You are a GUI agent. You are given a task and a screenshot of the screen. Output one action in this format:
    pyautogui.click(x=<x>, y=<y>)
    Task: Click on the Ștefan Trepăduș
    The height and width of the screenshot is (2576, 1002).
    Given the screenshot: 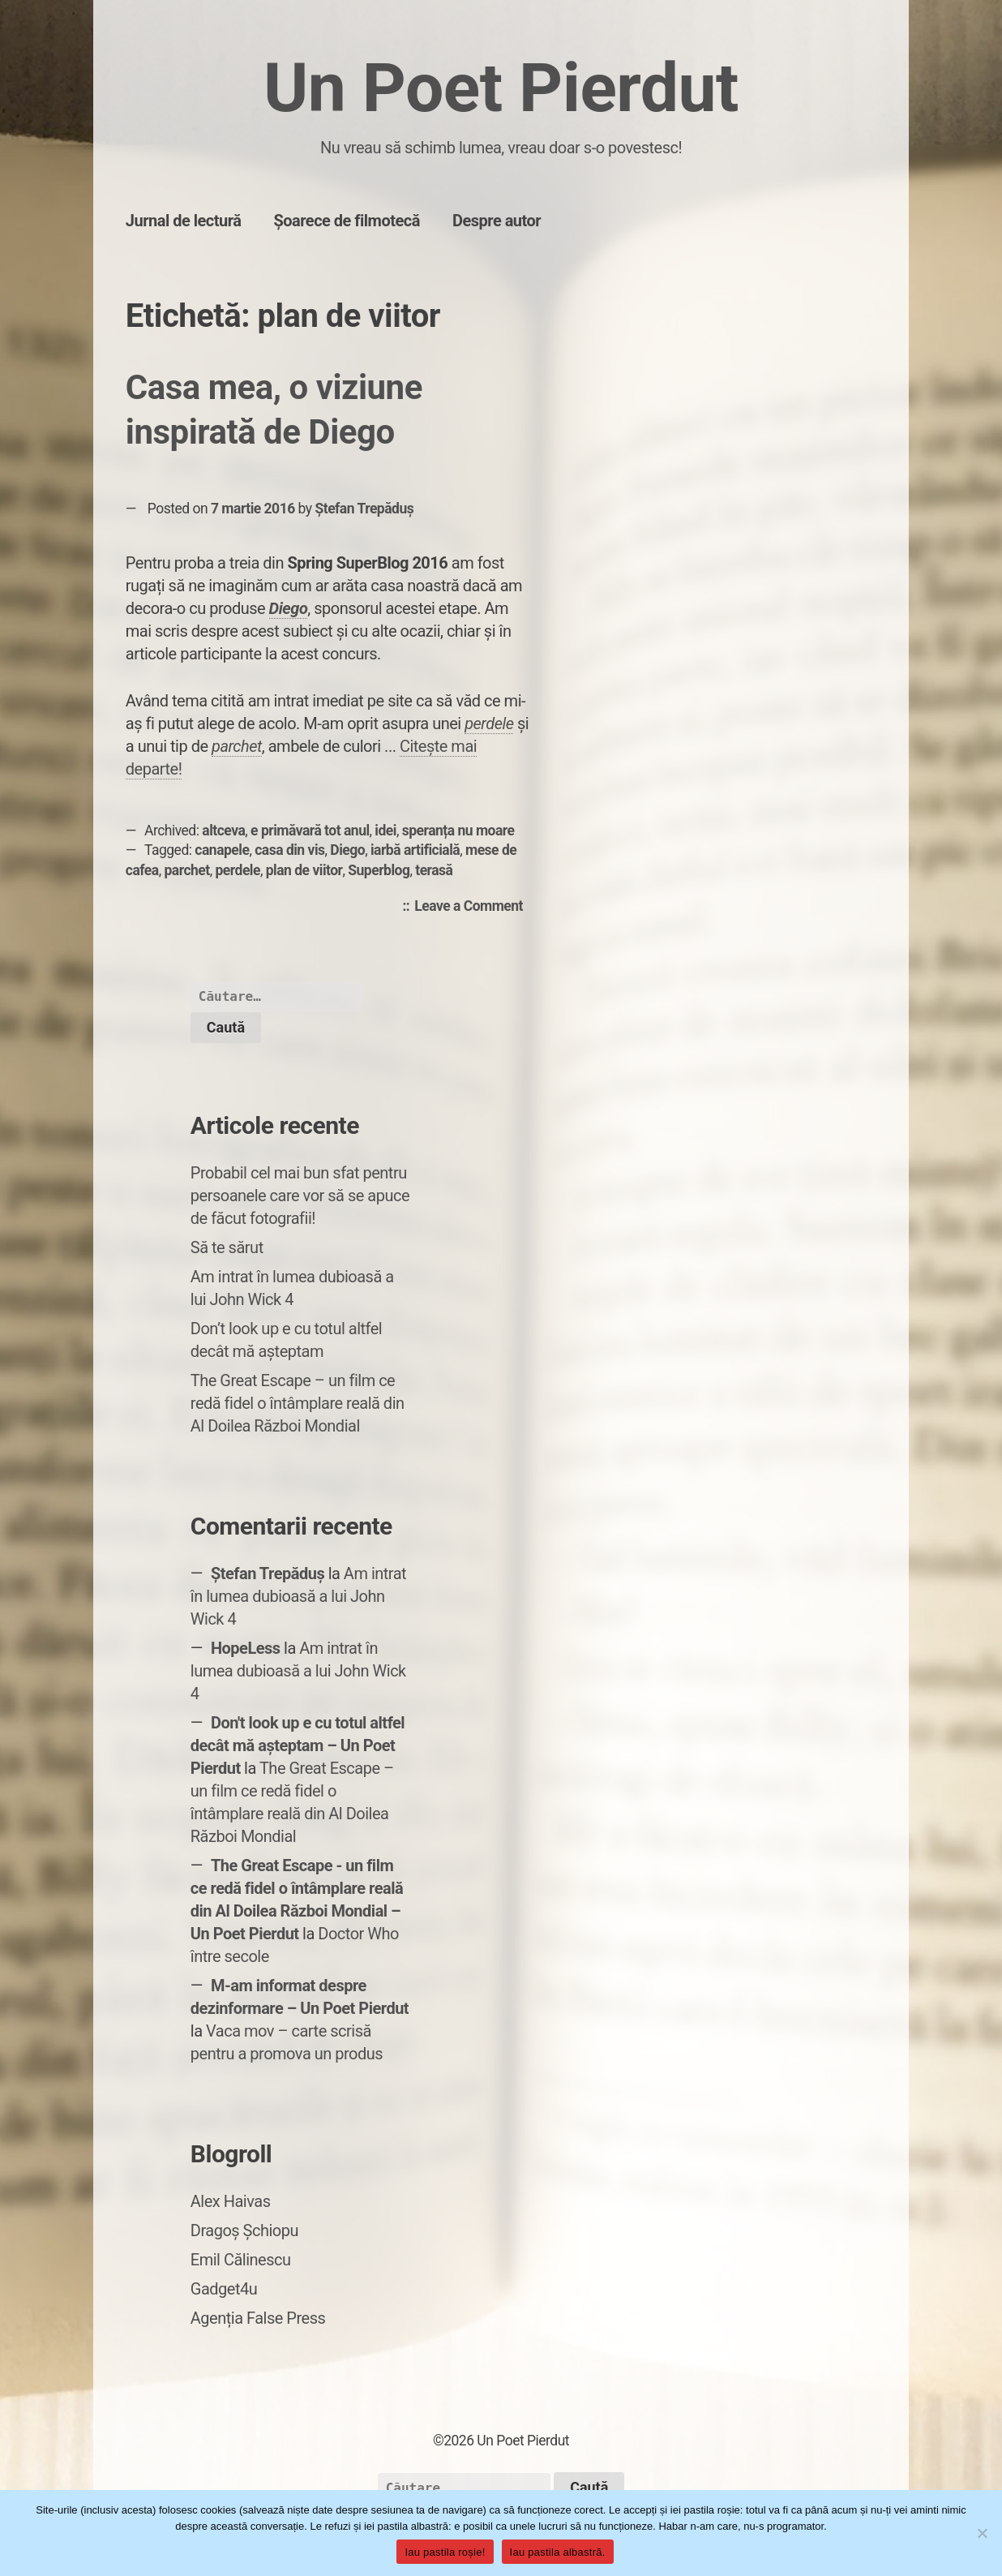 What is the action you would take?
    pyautogui.click(x=364, y=508)
    